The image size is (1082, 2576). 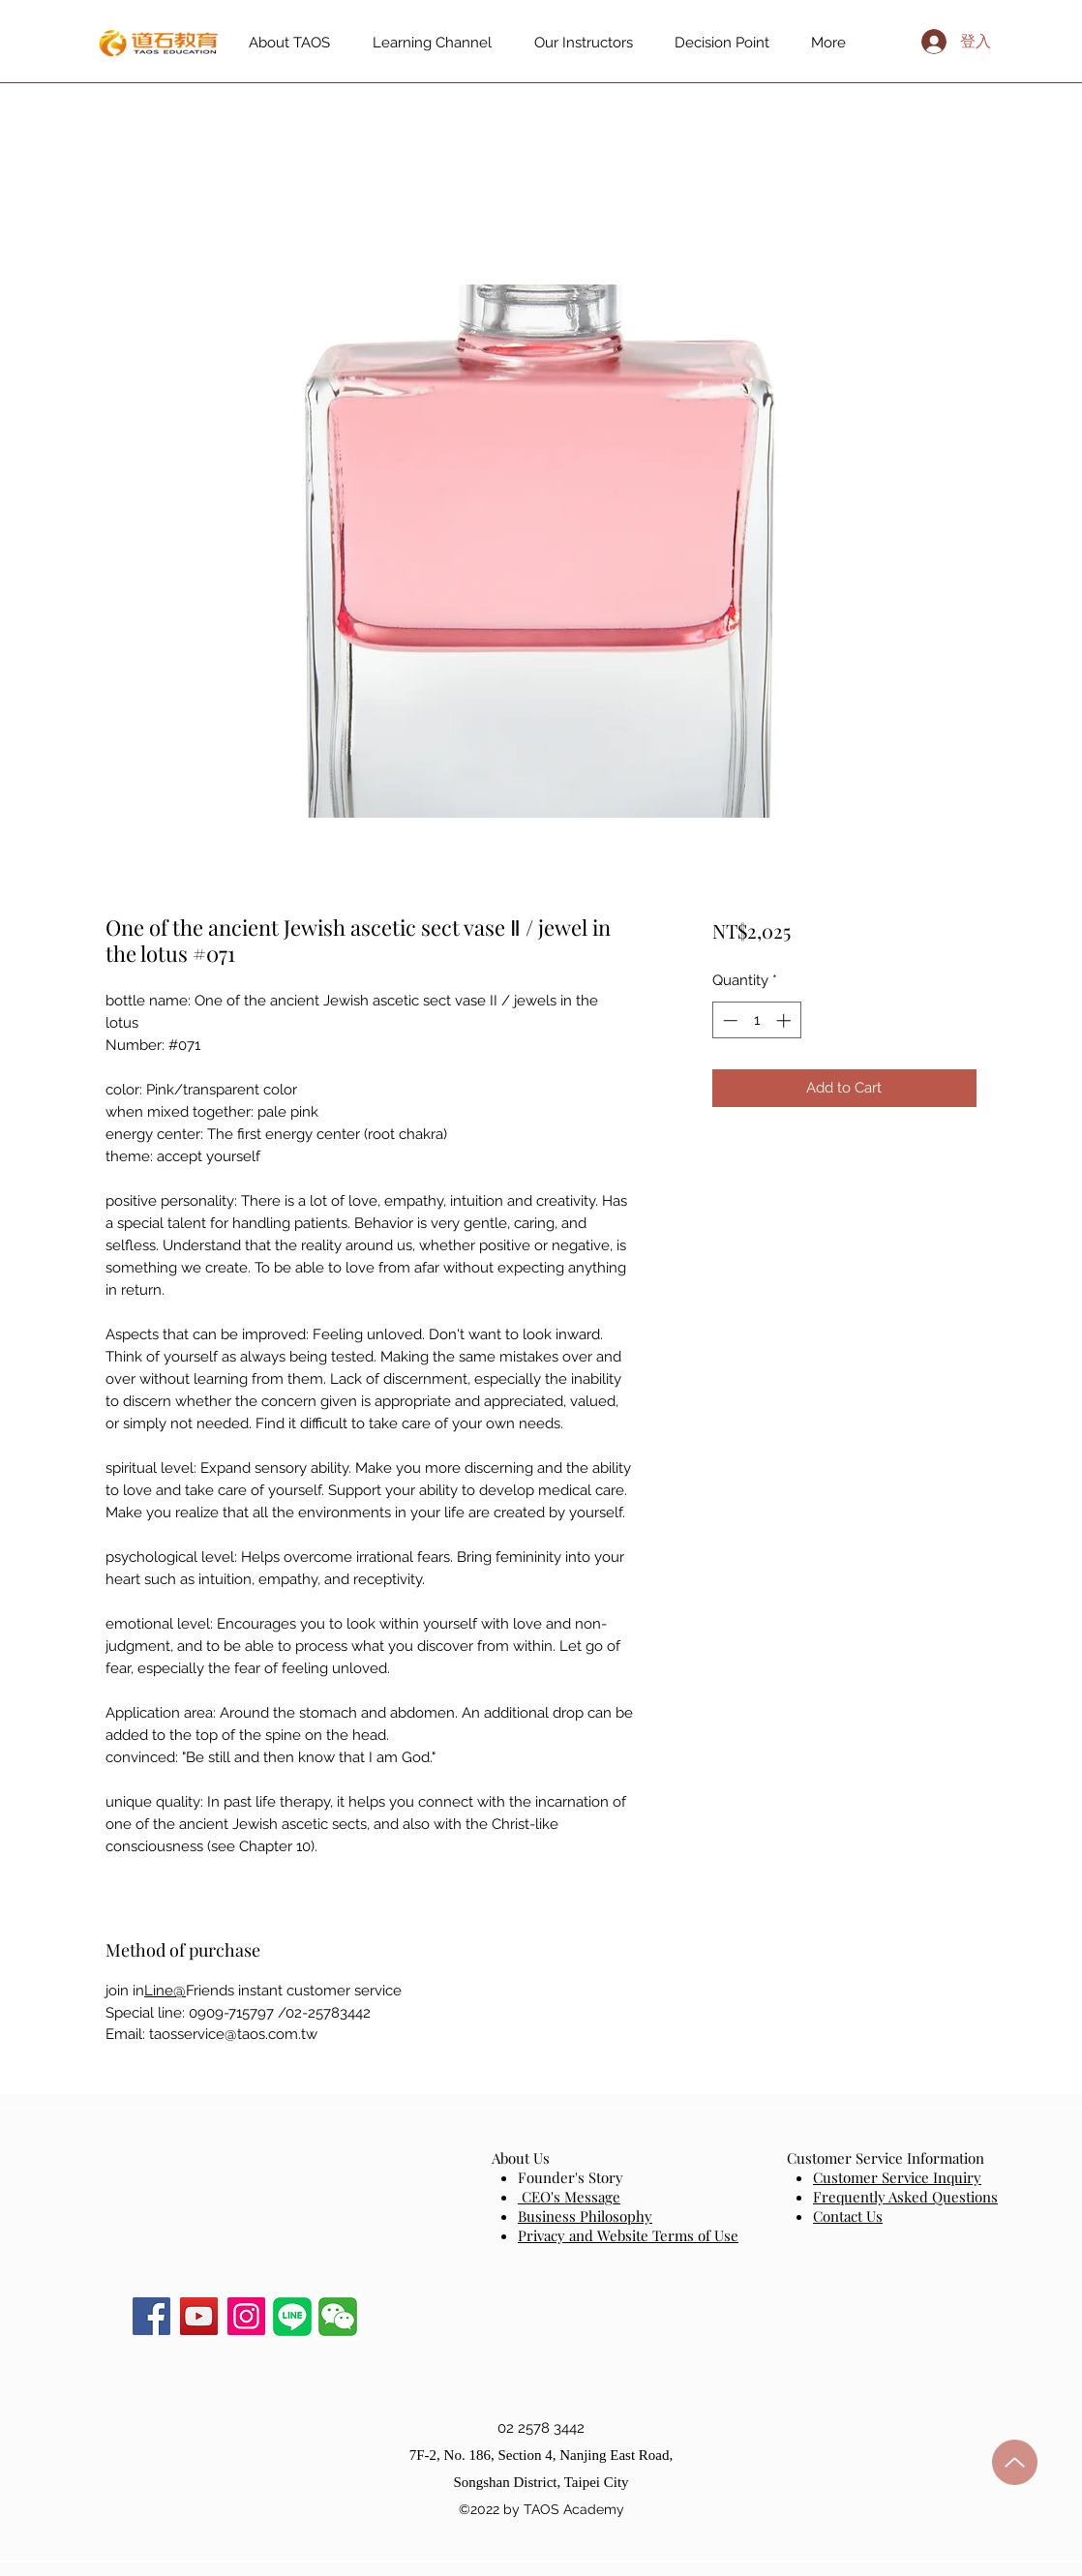 What do you see at coordinates (151, 2316) in the screenshot?
I see `[Facebook]` at bounding box center [151, 2316].